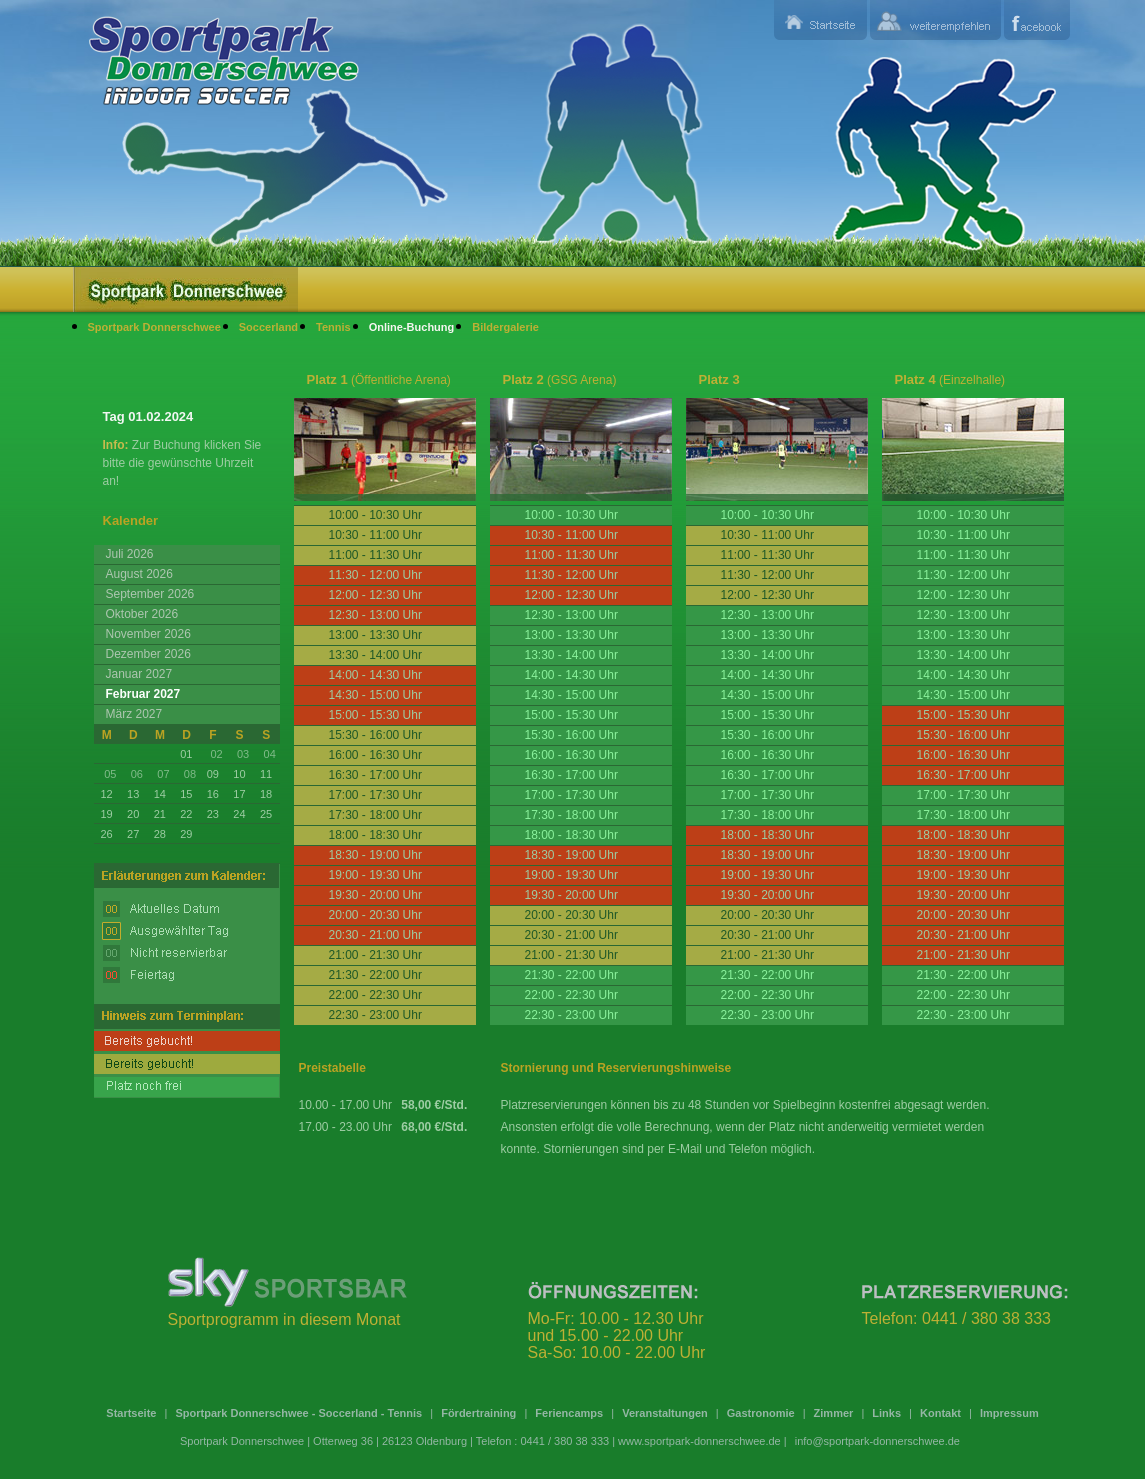 This screenshot has height=1479, width=1145. I want to click on Januar 2027, so click(139, 674).